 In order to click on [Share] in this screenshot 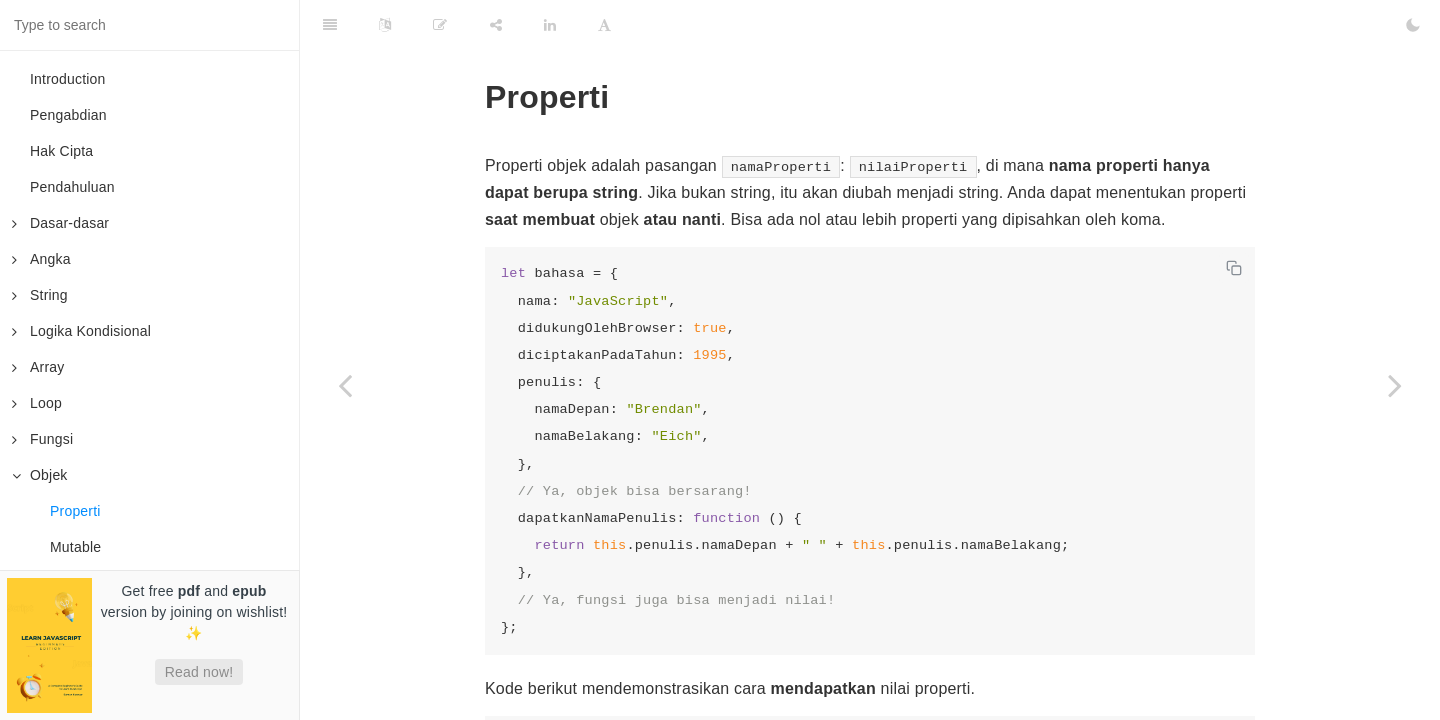, I will do `click(496, 25)`.